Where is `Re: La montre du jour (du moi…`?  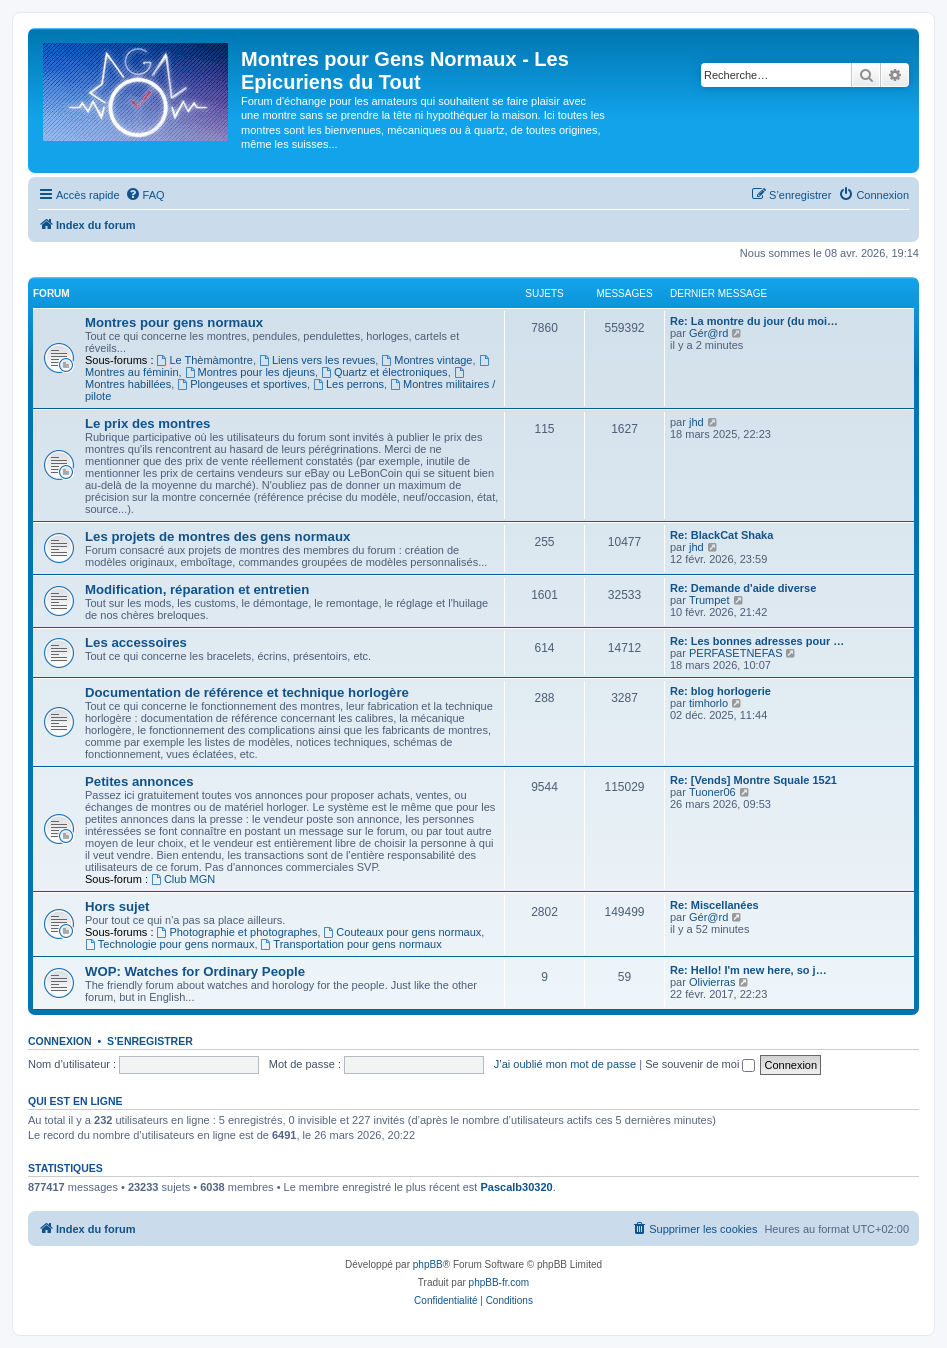
Re: La montre du jour (du moi… is located at coordinates (754, 321).